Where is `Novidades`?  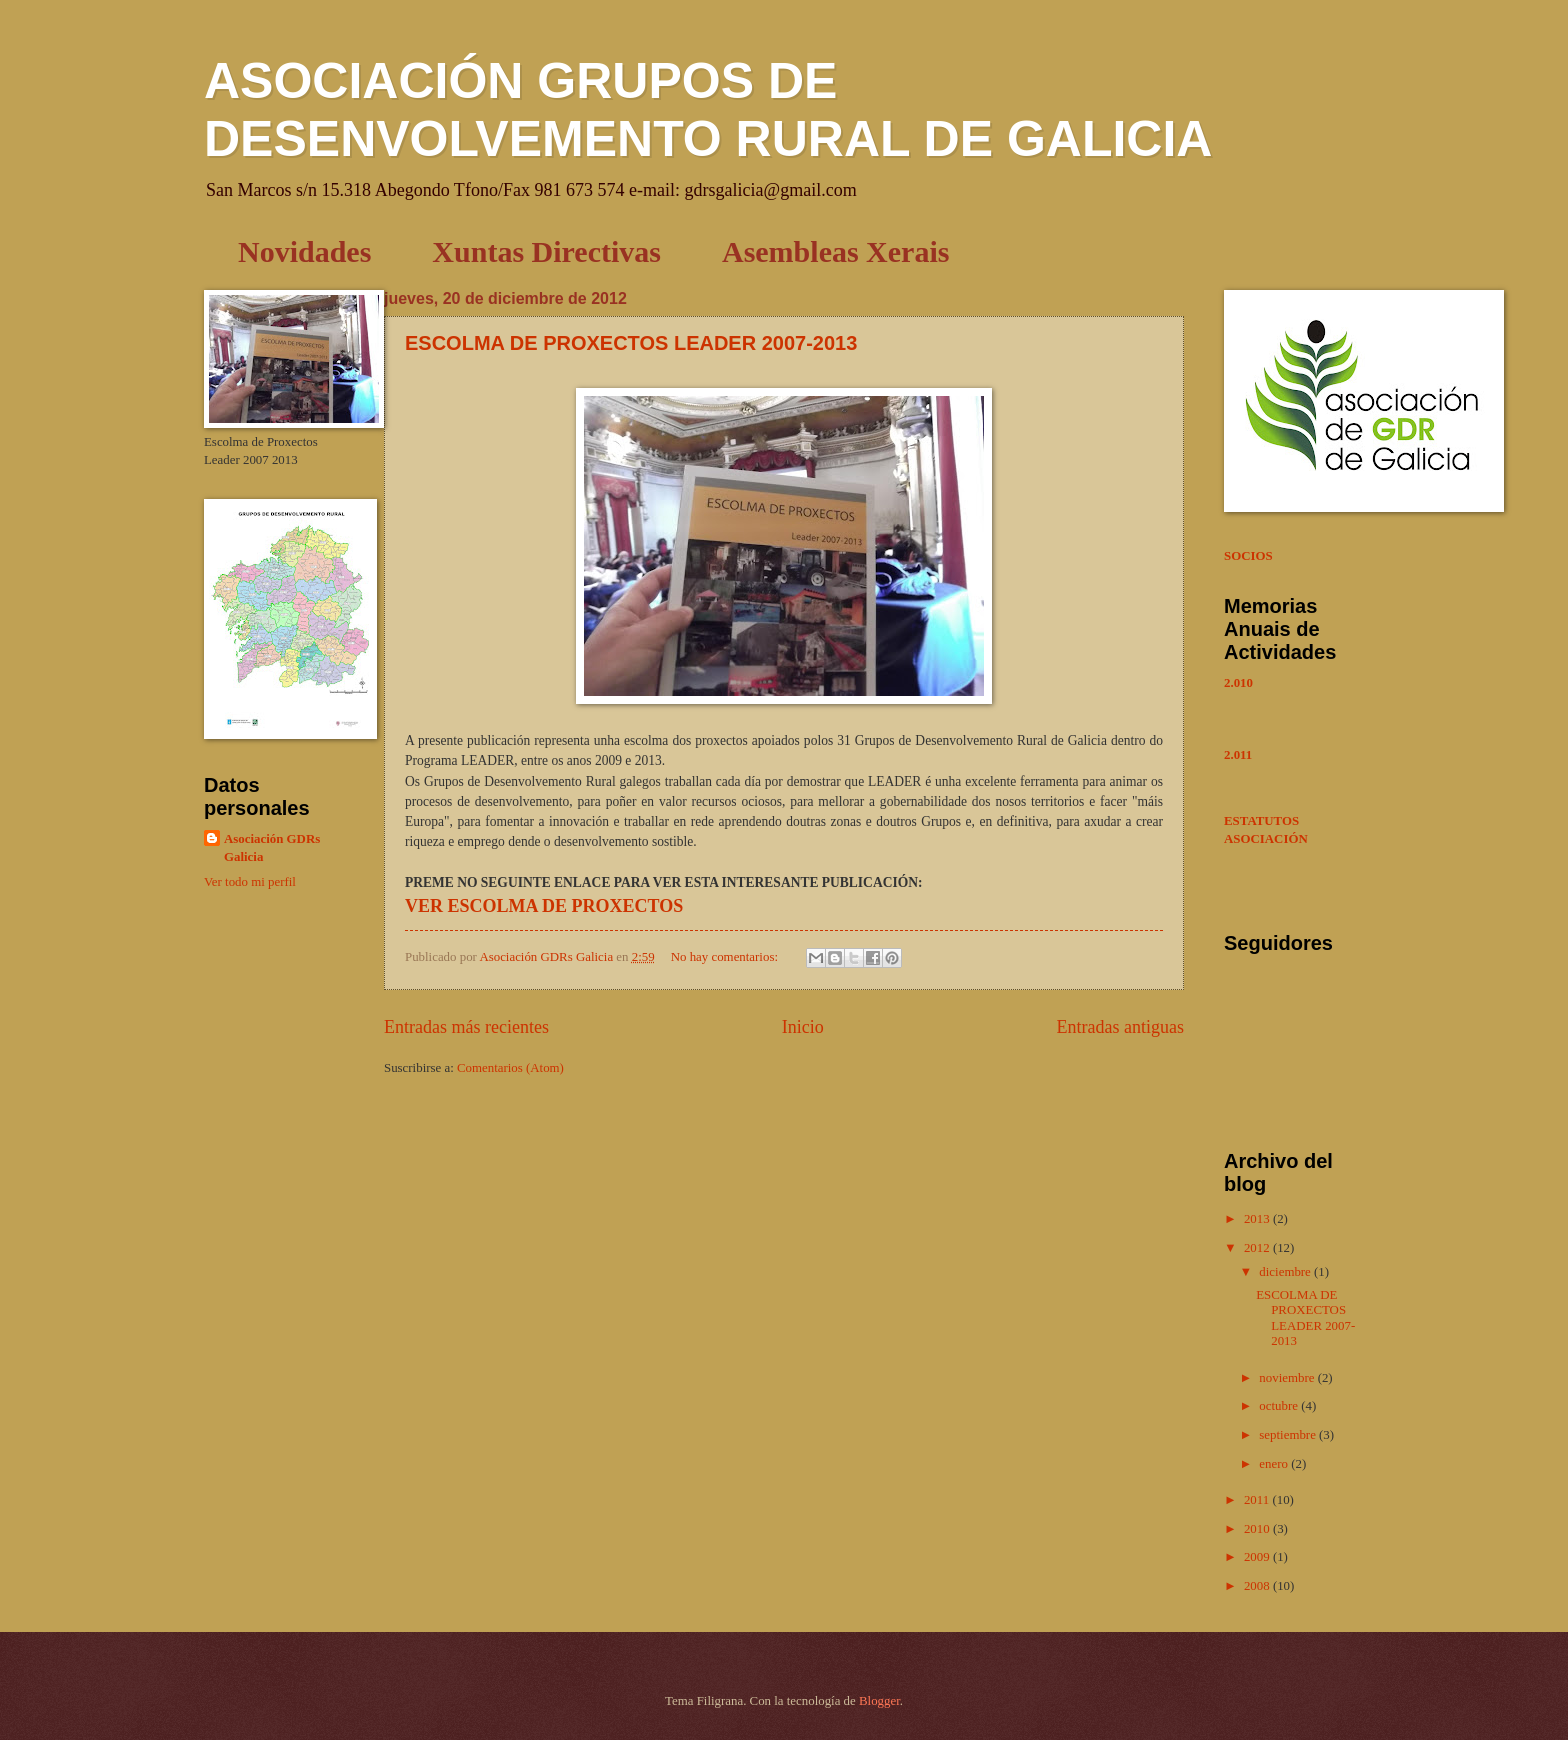
Novidades is located at coordinates (304, 251).